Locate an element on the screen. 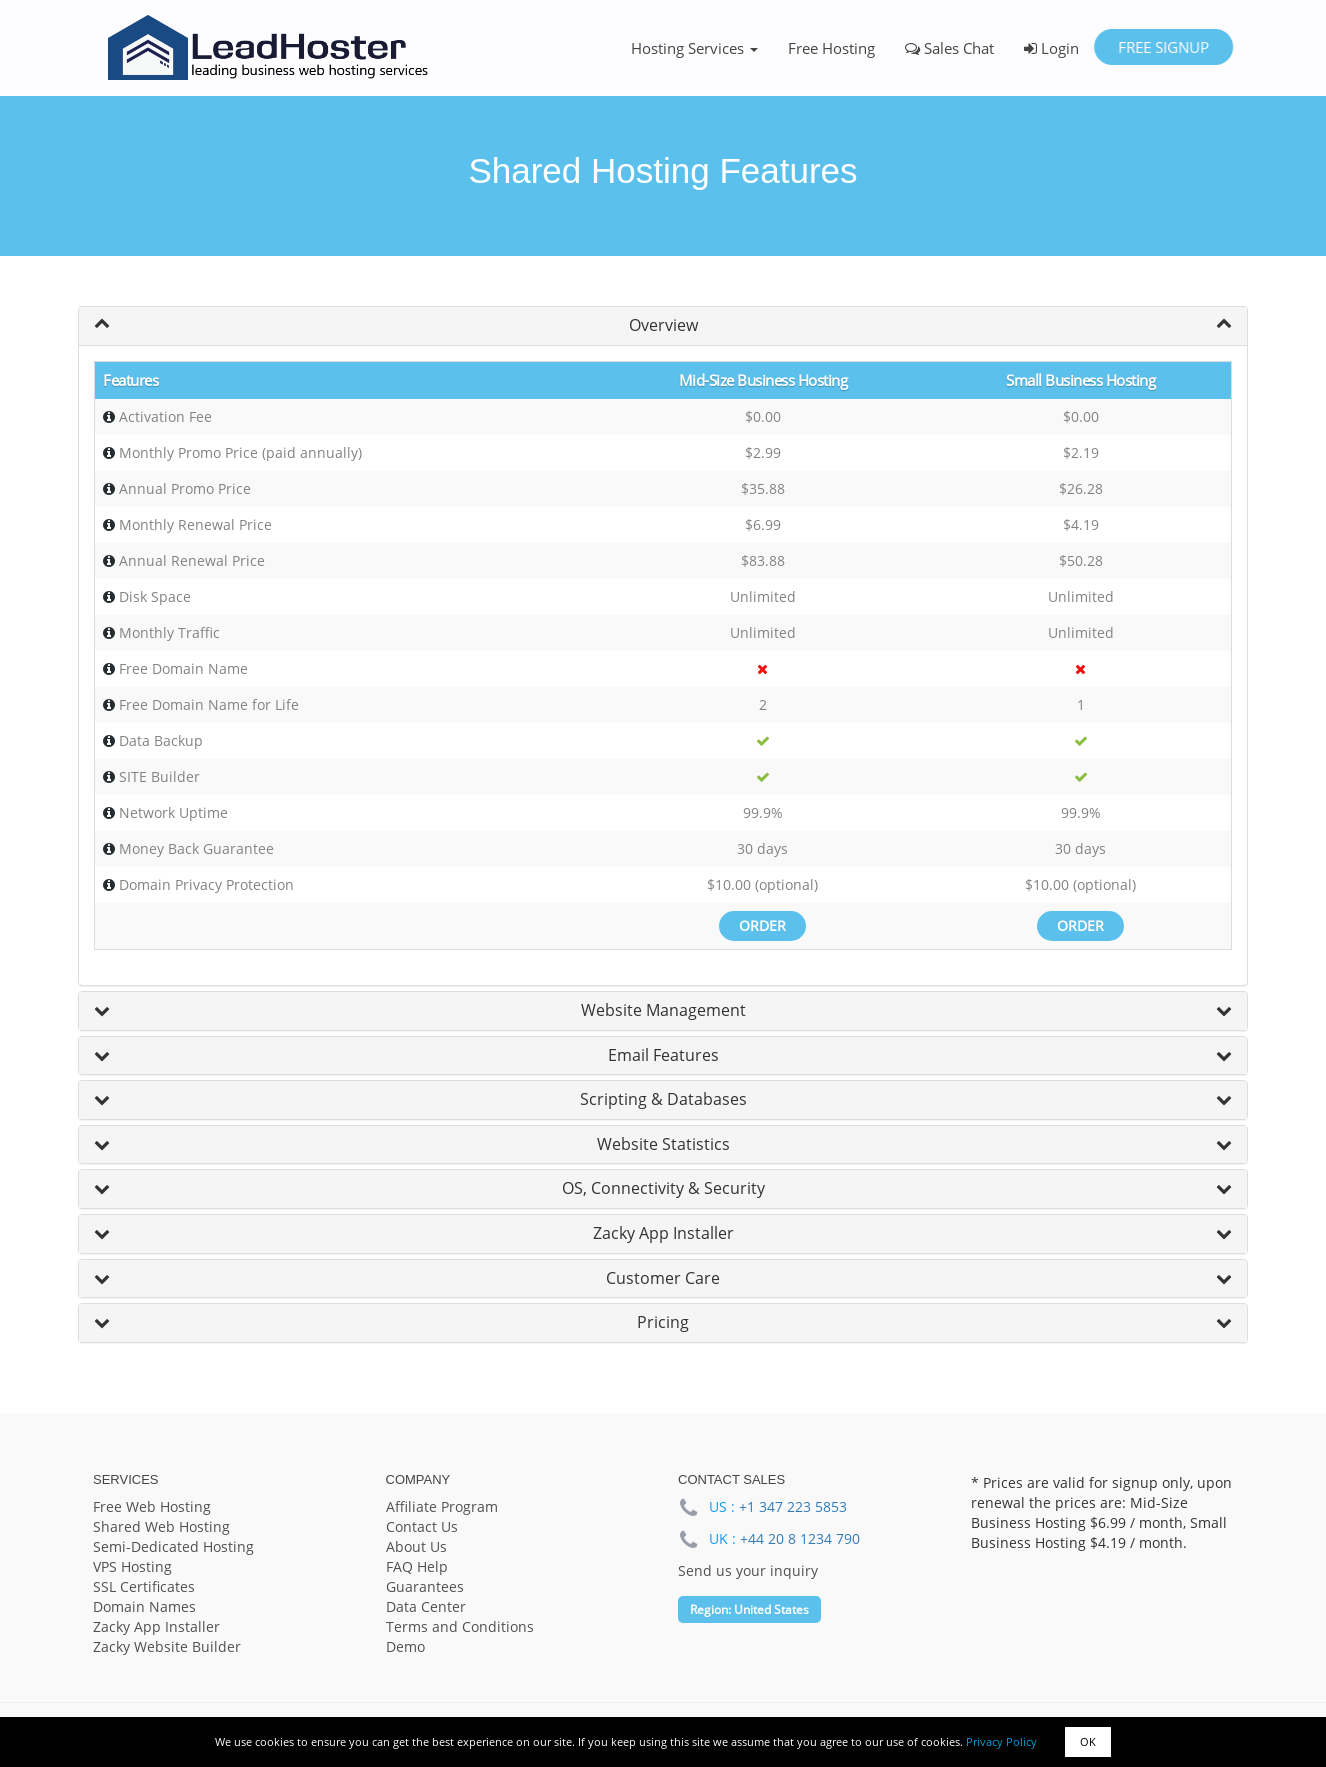 This screenshot has width=1326, height=1767. Send us your inquiry is located at coordinates (748, 1570).